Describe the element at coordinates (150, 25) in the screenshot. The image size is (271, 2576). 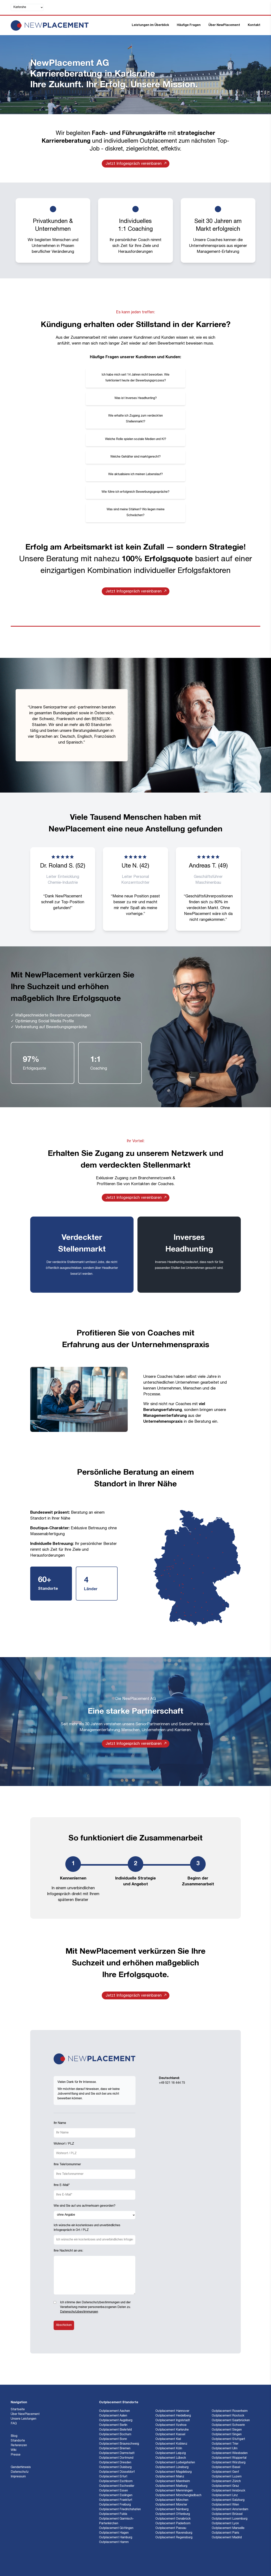
I see `Leistungen im Überblick` at that location.